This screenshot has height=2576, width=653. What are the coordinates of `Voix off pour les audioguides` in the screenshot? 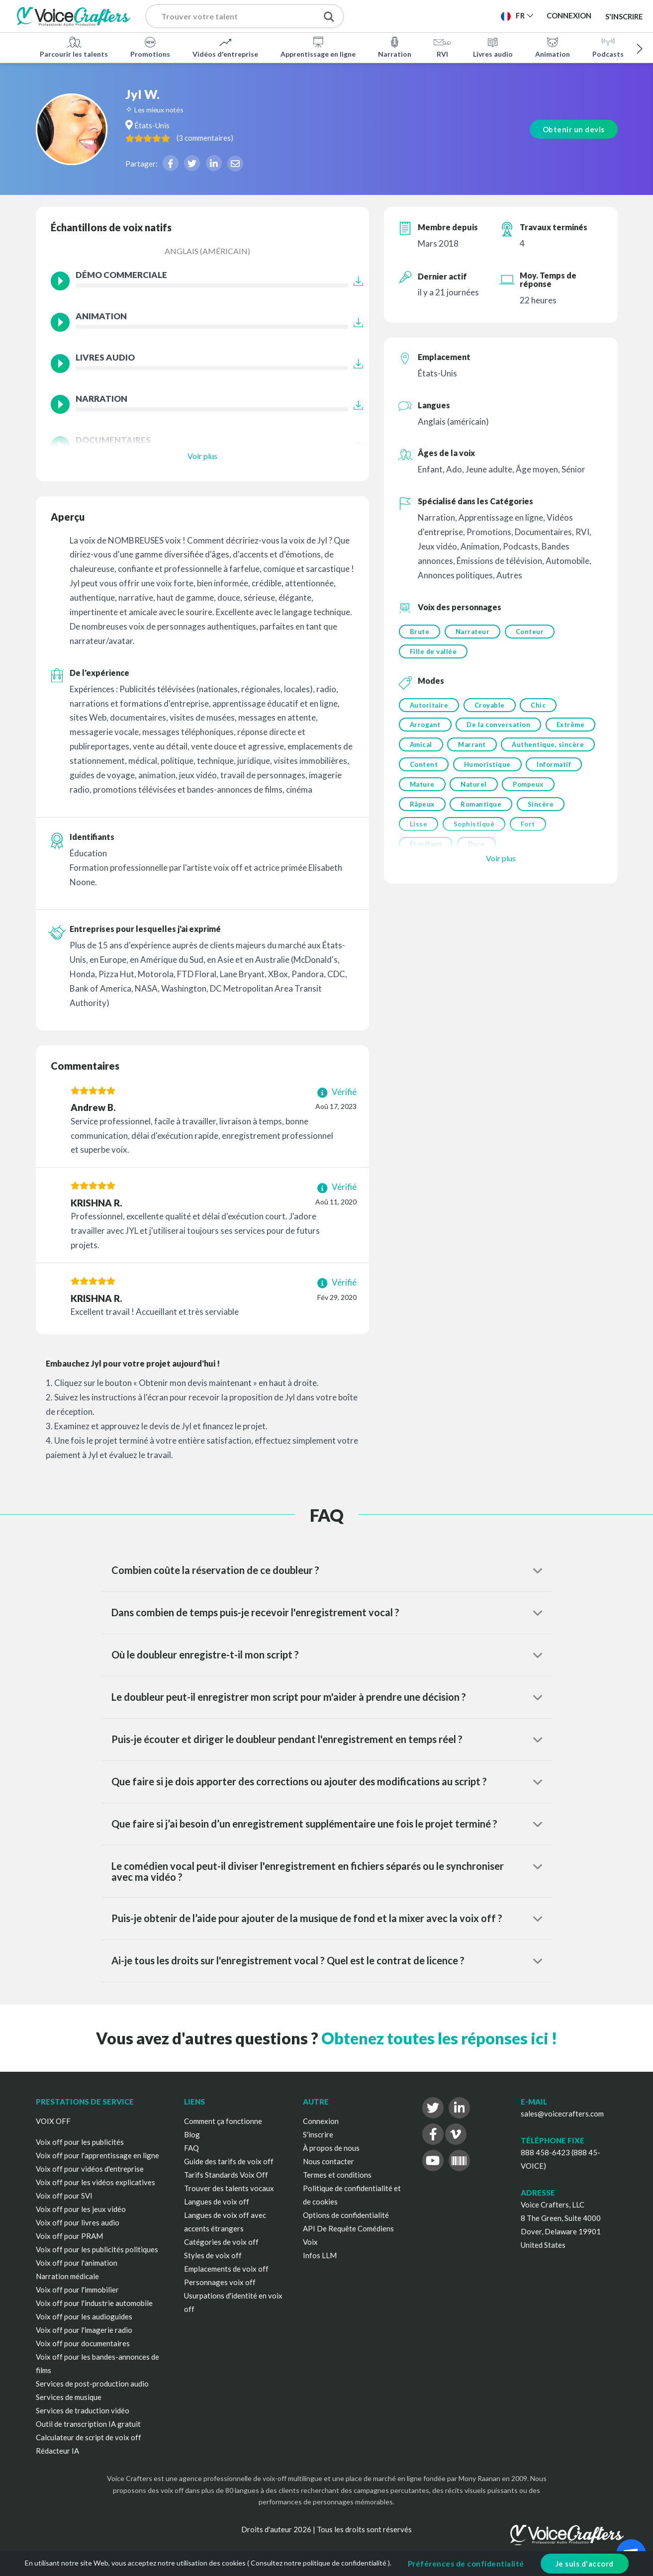 It's located at (84, 2316).